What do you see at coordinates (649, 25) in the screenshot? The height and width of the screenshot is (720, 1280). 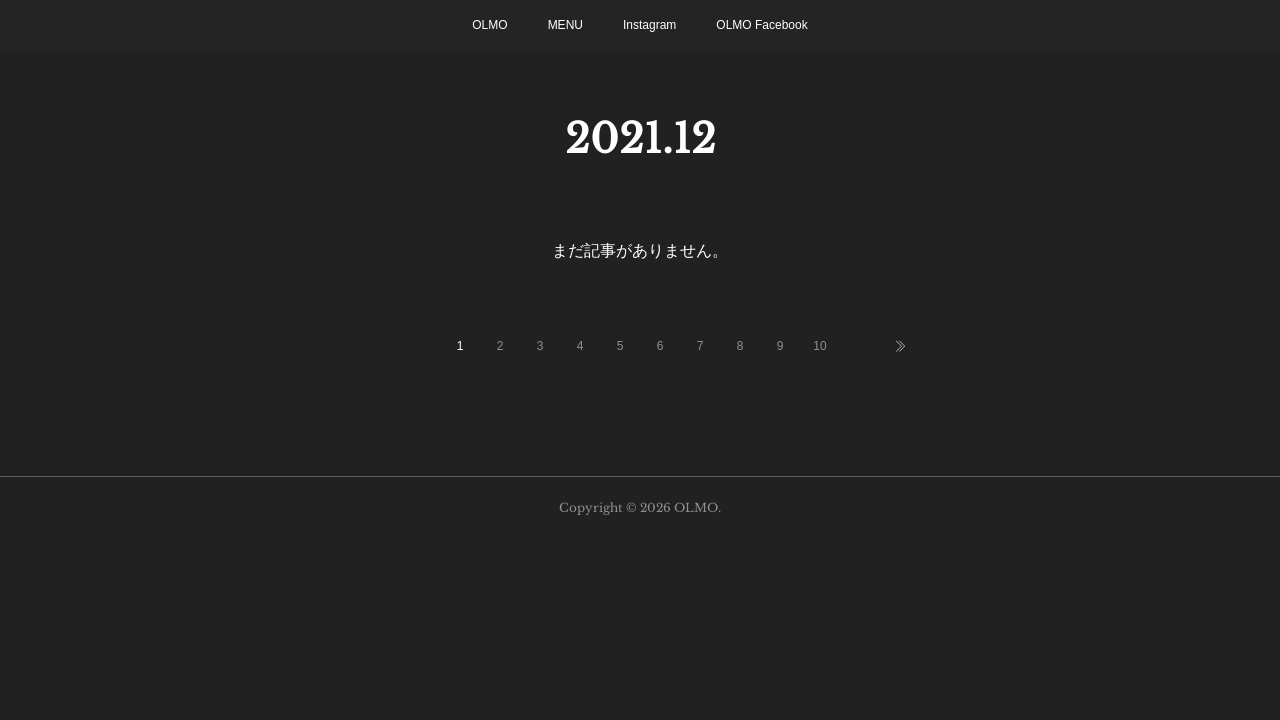 I see `Instagram` at bounding box center [649, 25].